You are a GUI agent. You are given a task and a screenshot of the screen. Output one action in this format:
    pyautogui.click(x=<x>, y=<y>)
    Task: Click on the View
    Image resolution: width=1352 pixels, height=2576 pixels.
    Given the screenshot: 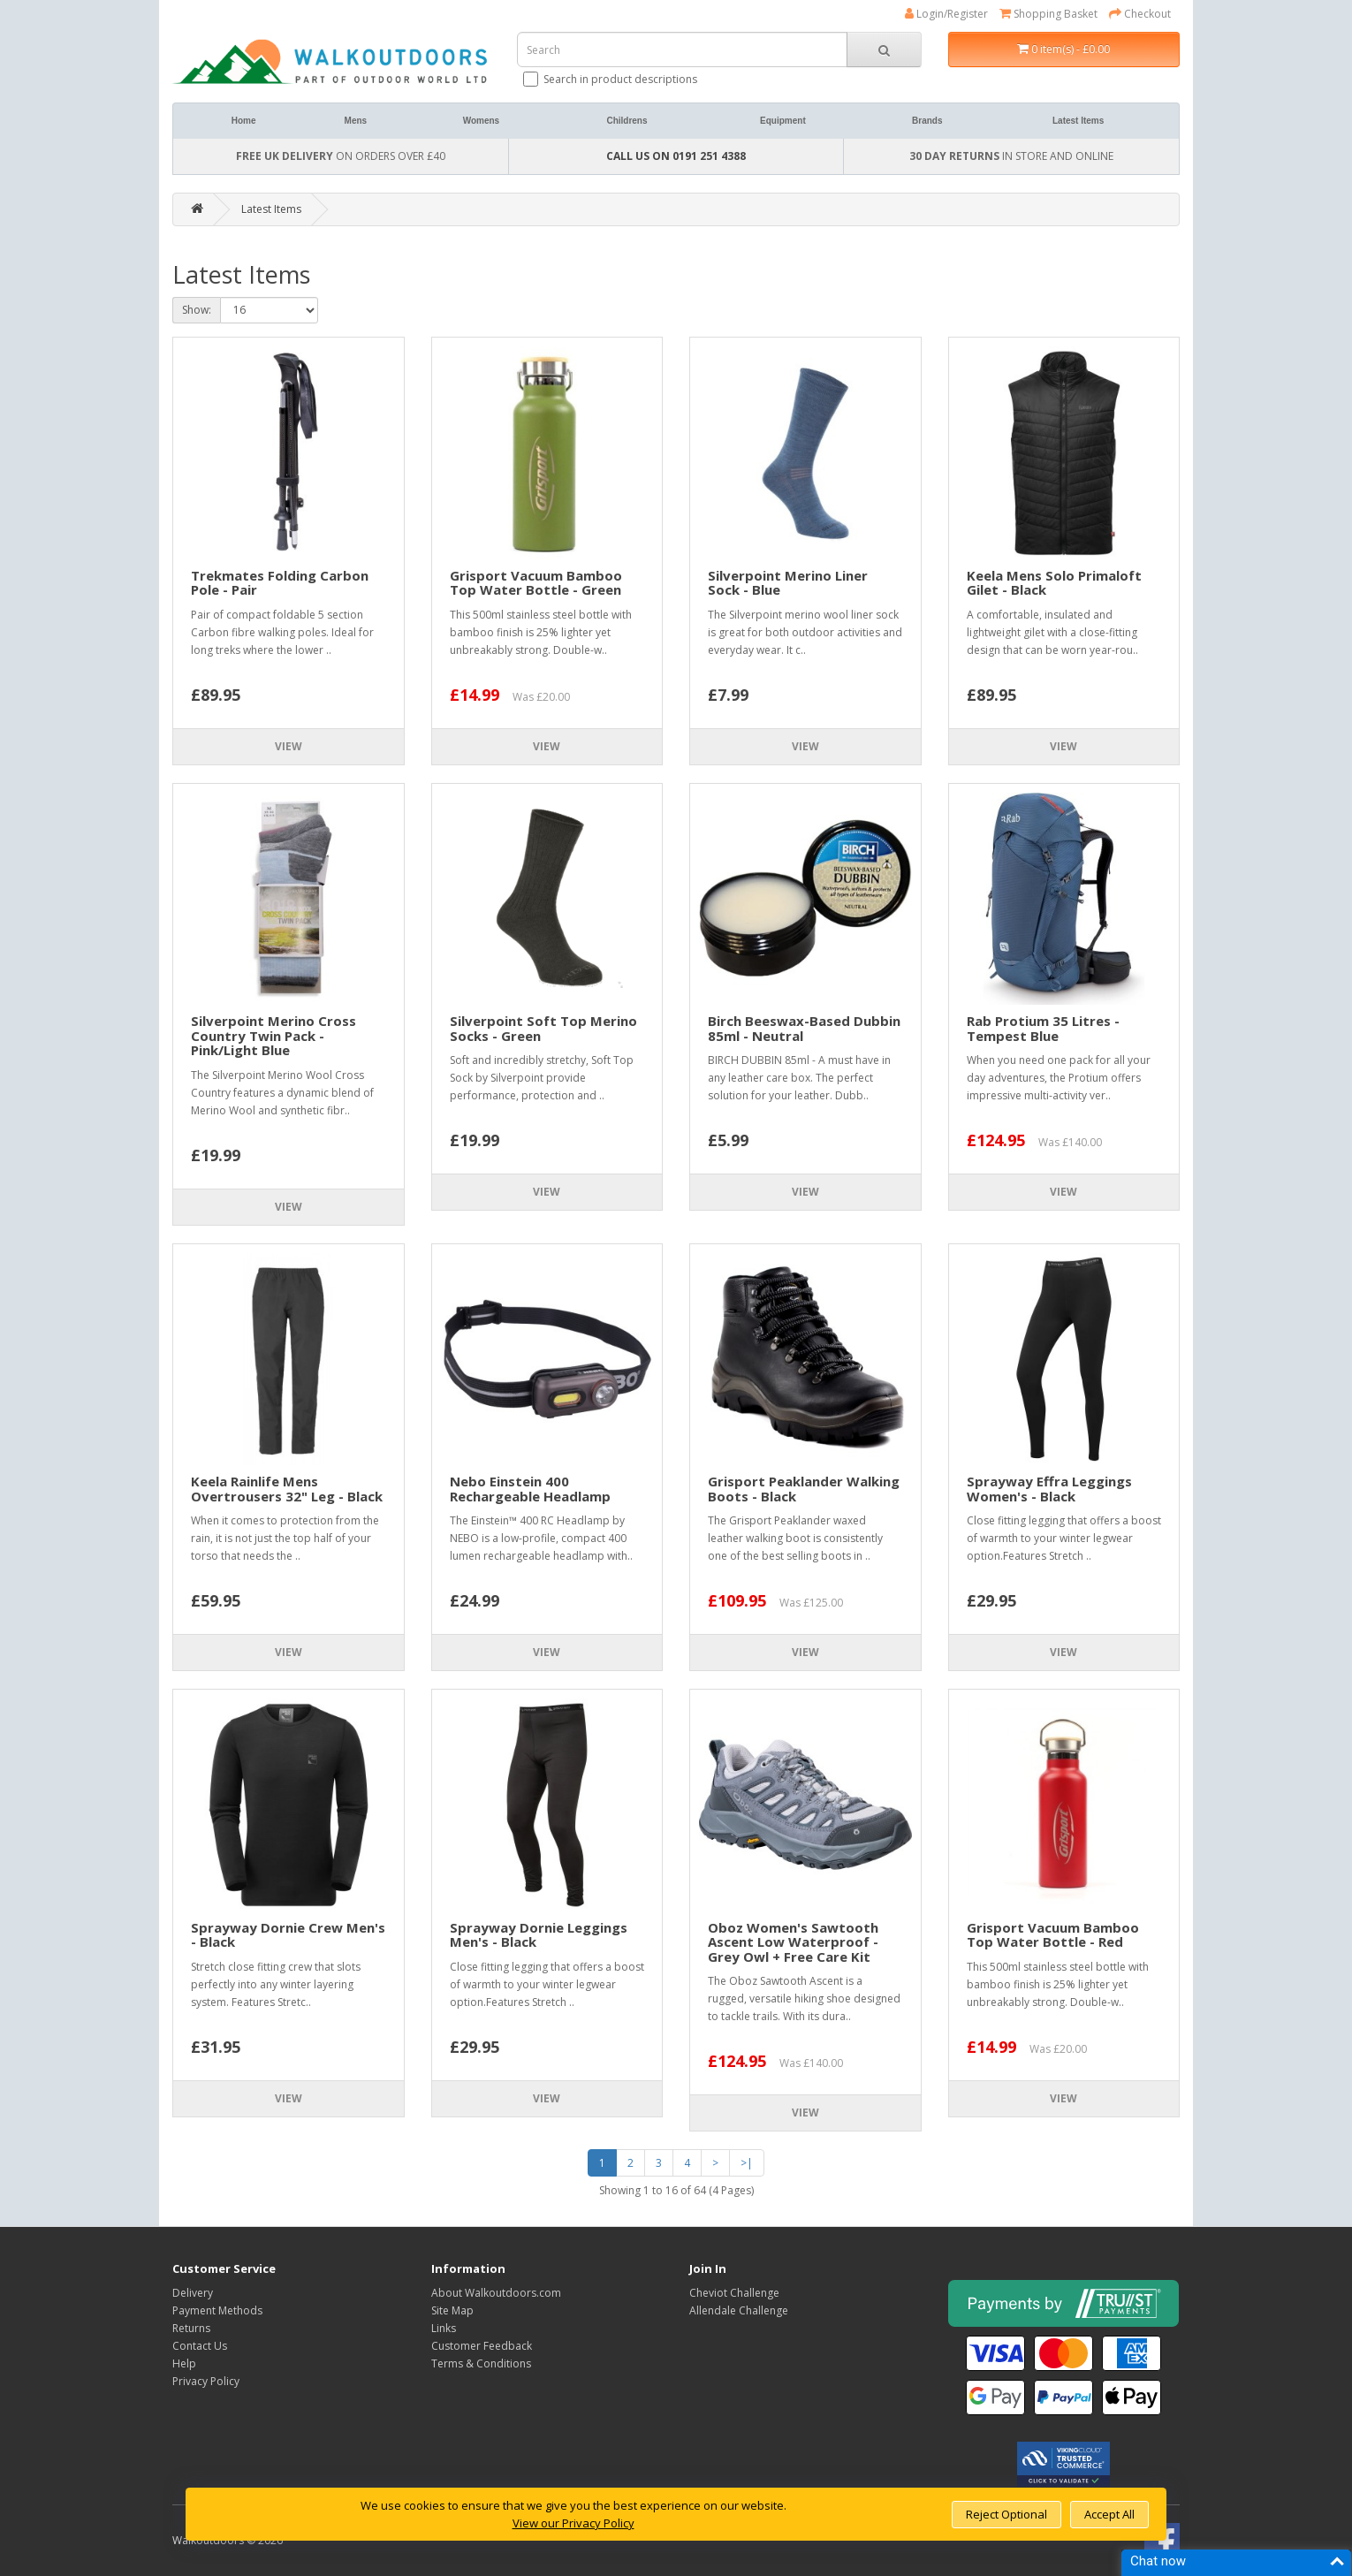 What is the action you would take?
    pyautogui.click(x=288, y=746)
    